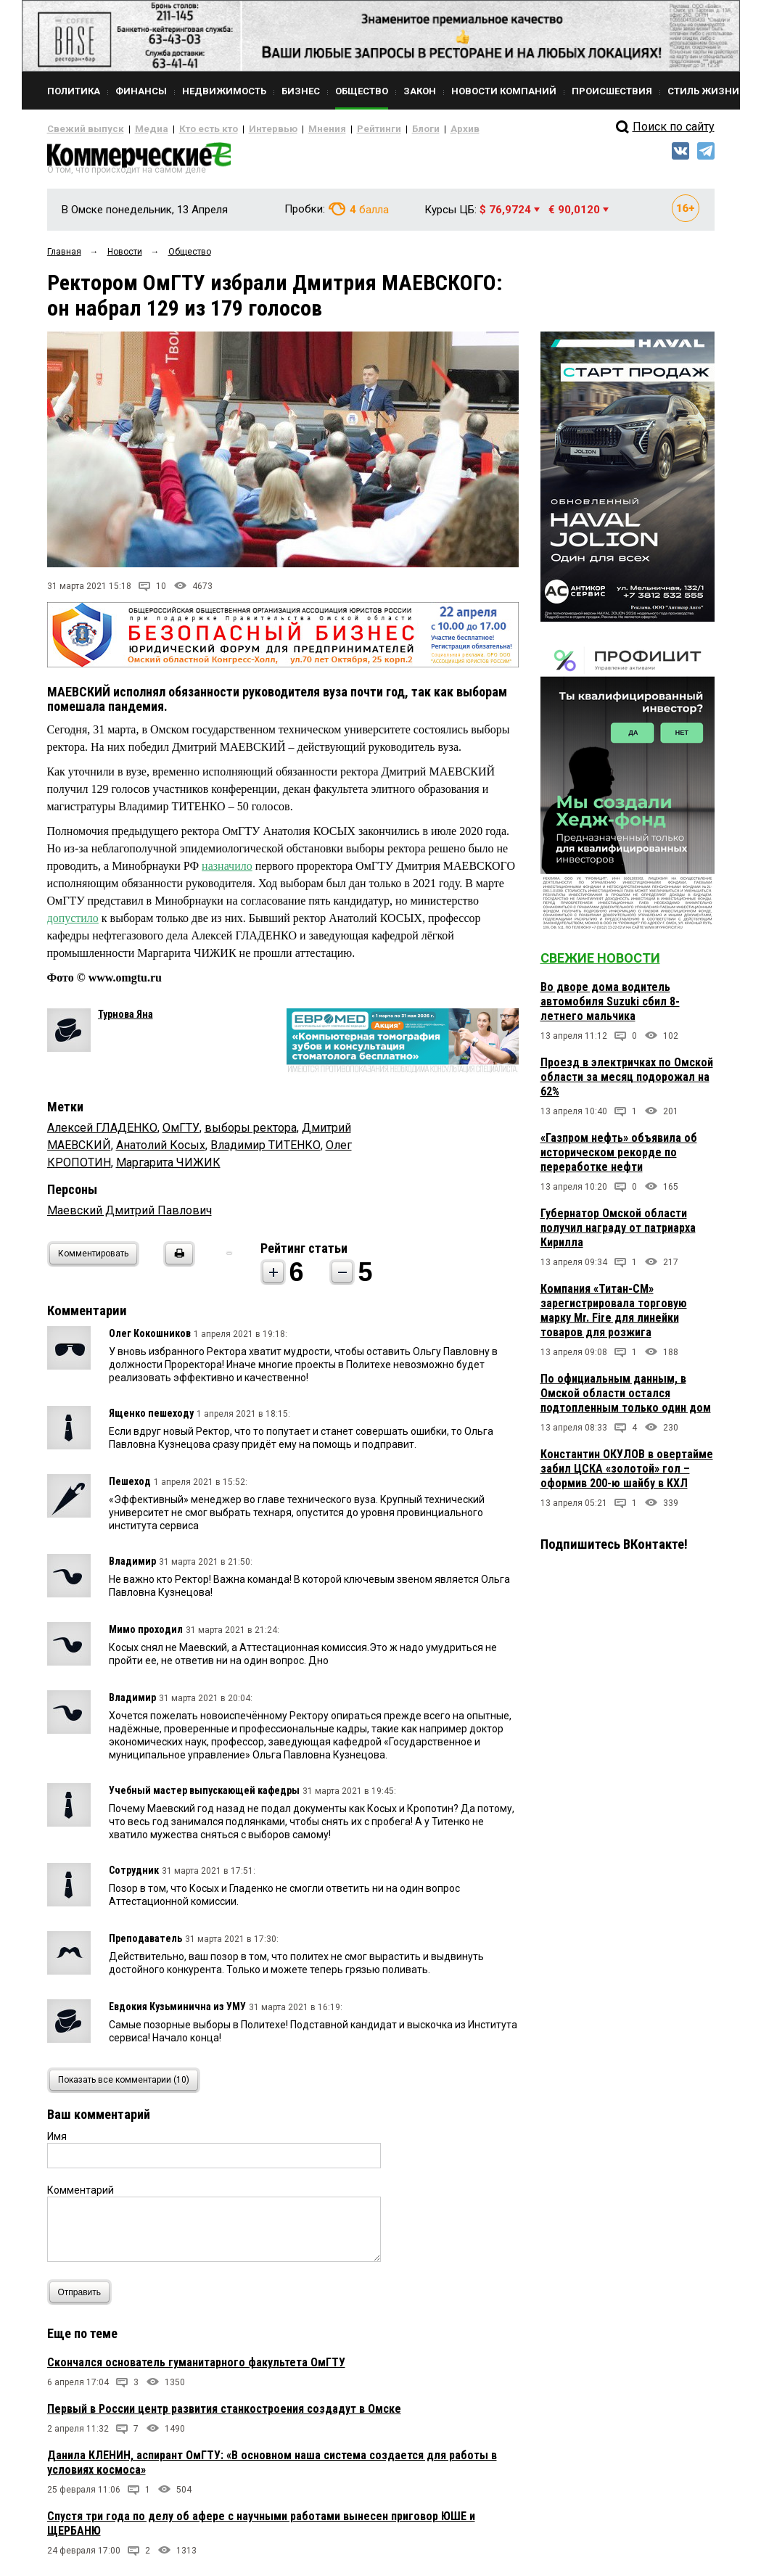  What do you see at coordinates (243, 129) in the screenshot?
I see `Интервью` at bounding box center [243, 129].